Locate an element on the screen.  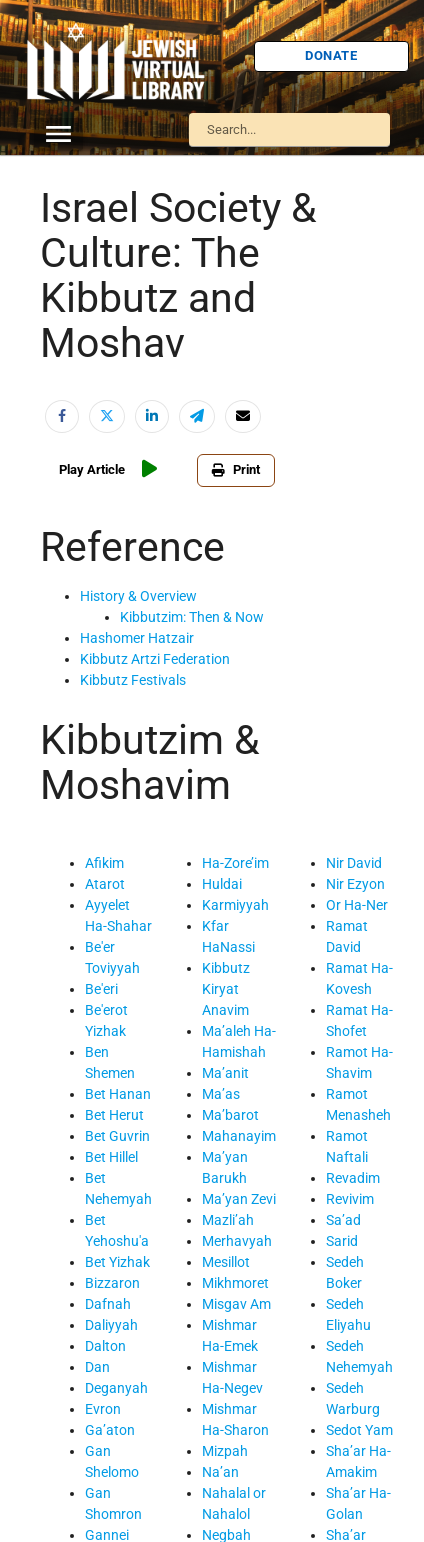
Evron is located at coordinates (103, 1409).